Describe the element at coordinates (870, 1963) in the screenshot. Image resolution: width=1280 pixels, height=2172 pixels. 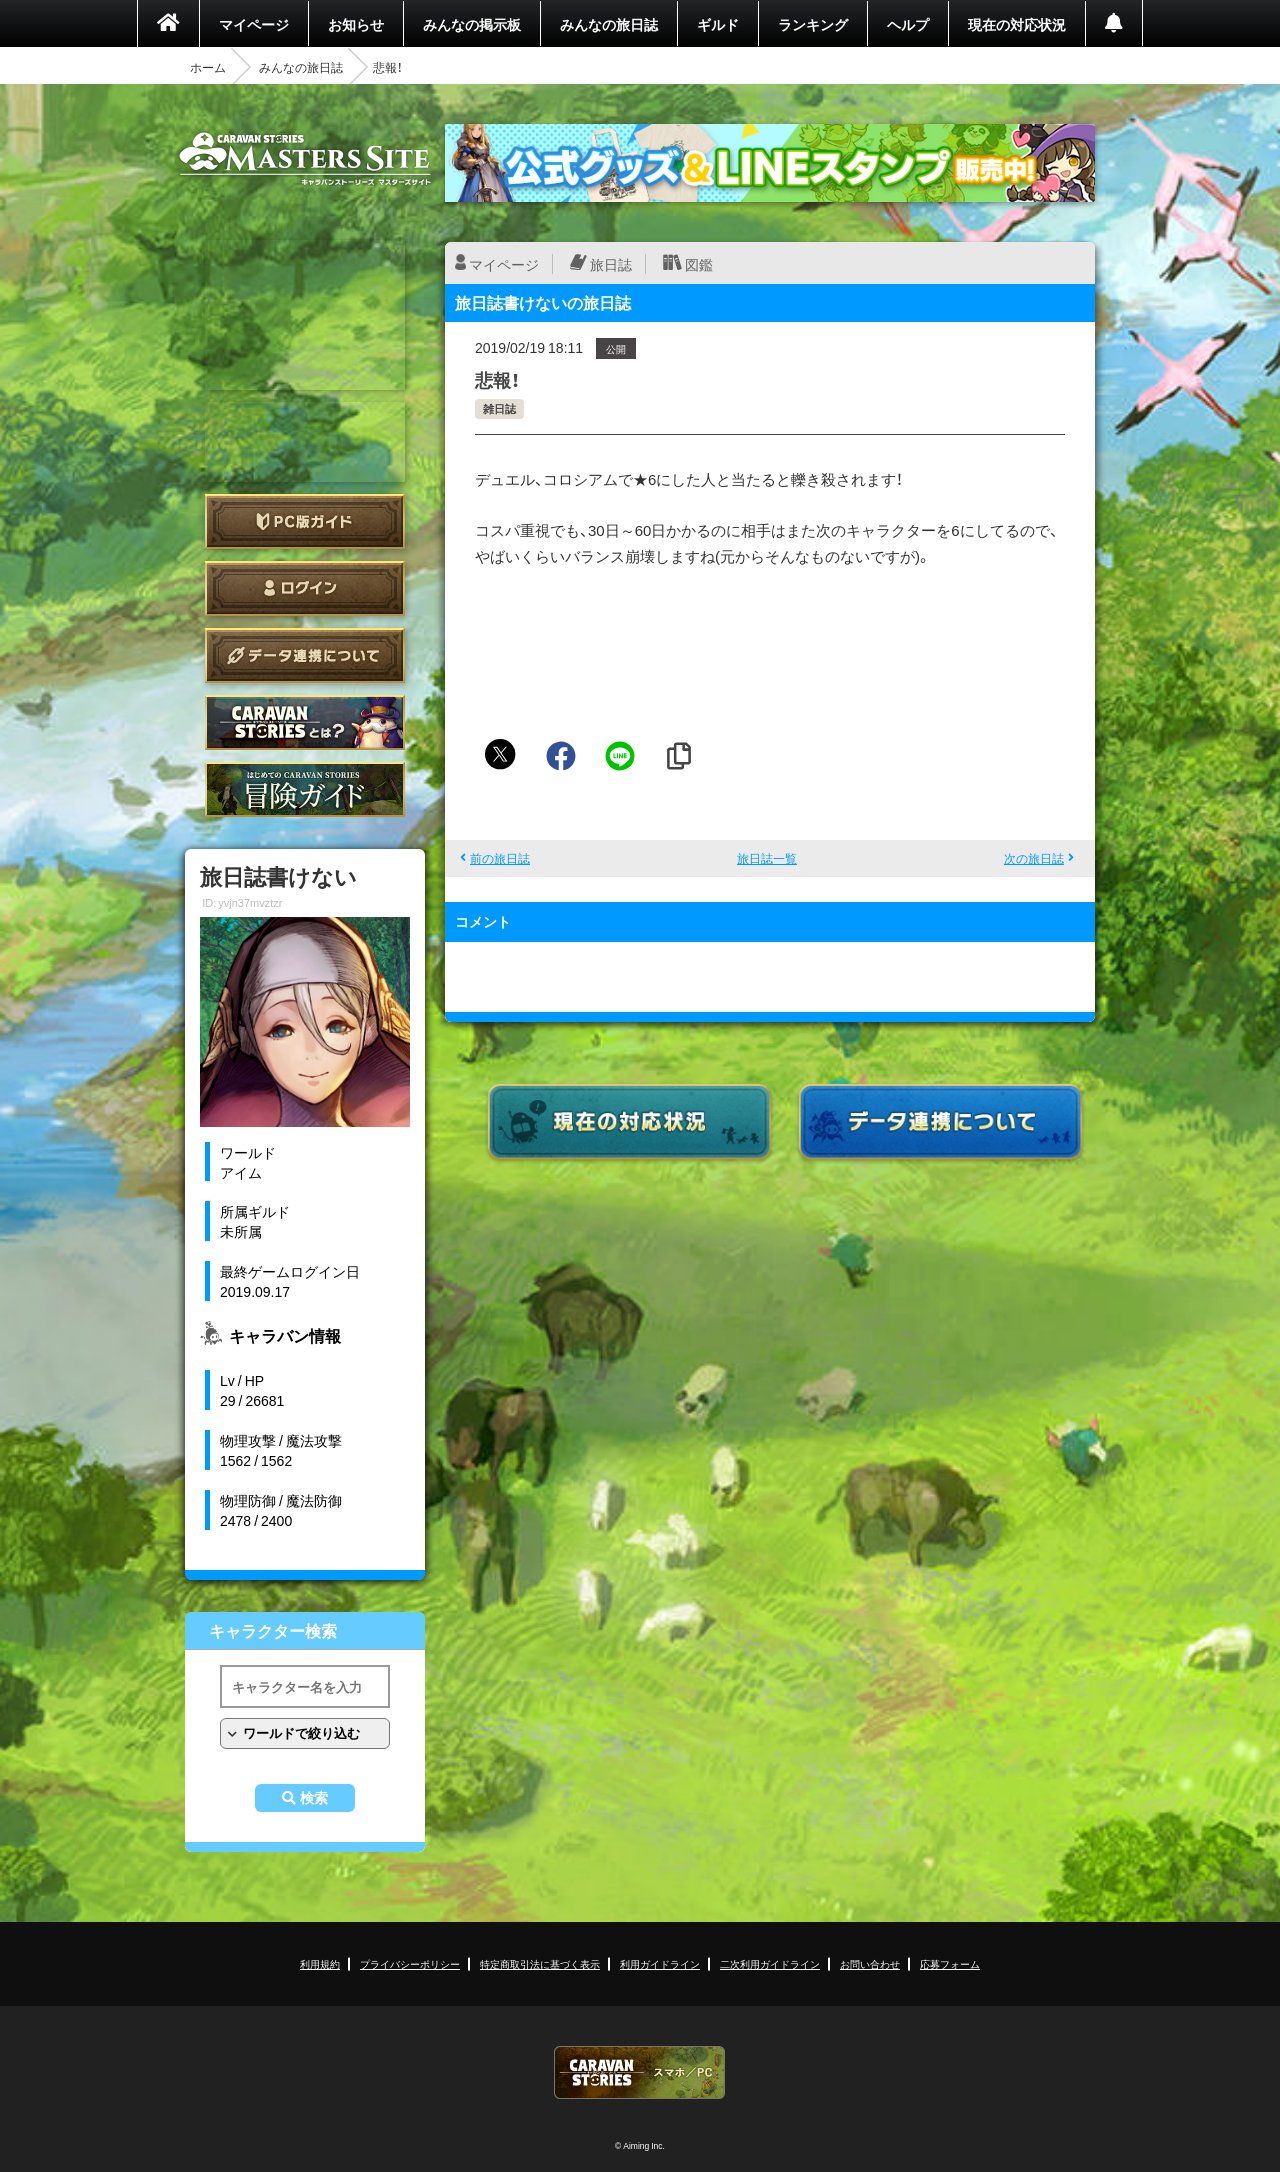
I see `お問い合わせ` at that location.